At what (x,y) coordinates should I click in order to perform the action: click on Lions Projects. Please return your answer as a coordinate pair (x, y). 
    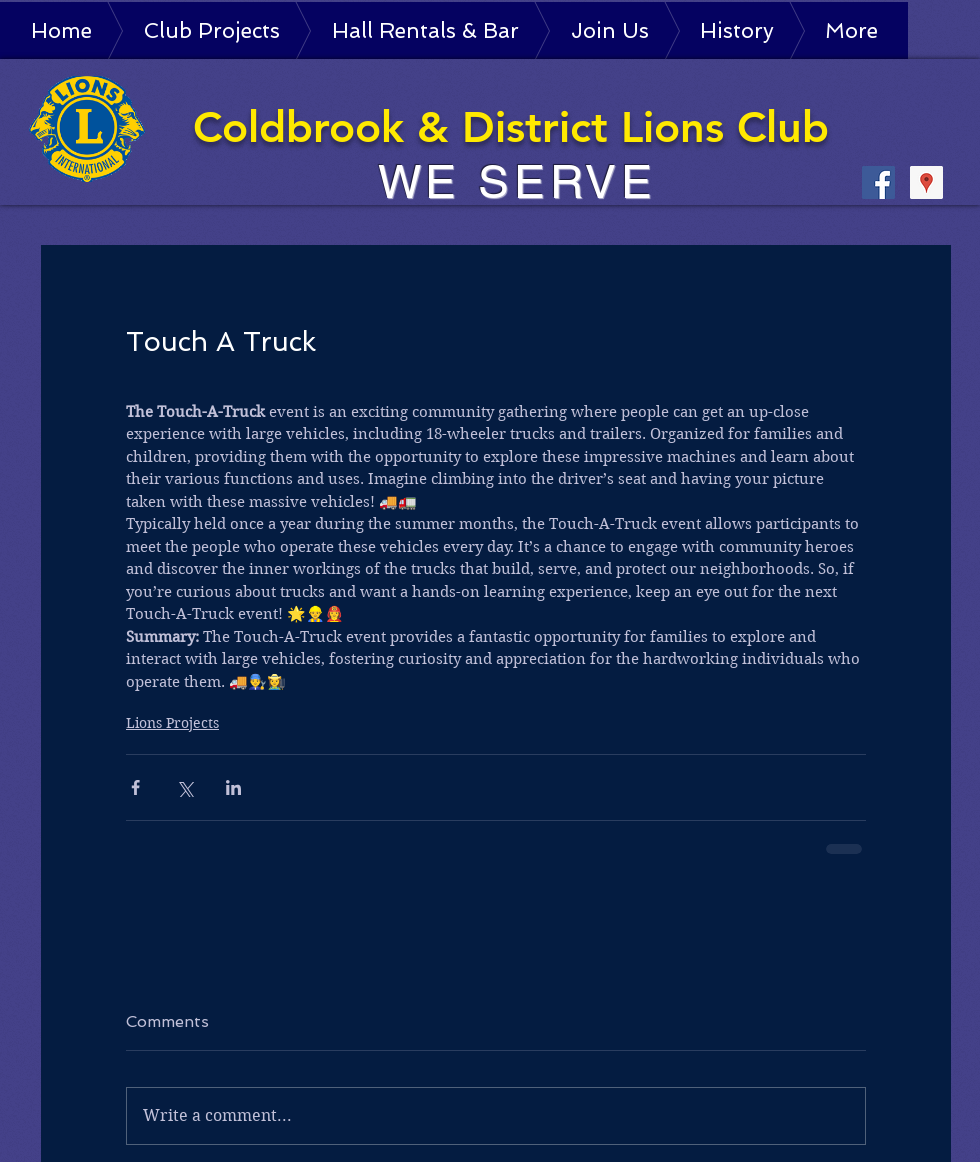
    Looking at the image, I should click on (172, 723).